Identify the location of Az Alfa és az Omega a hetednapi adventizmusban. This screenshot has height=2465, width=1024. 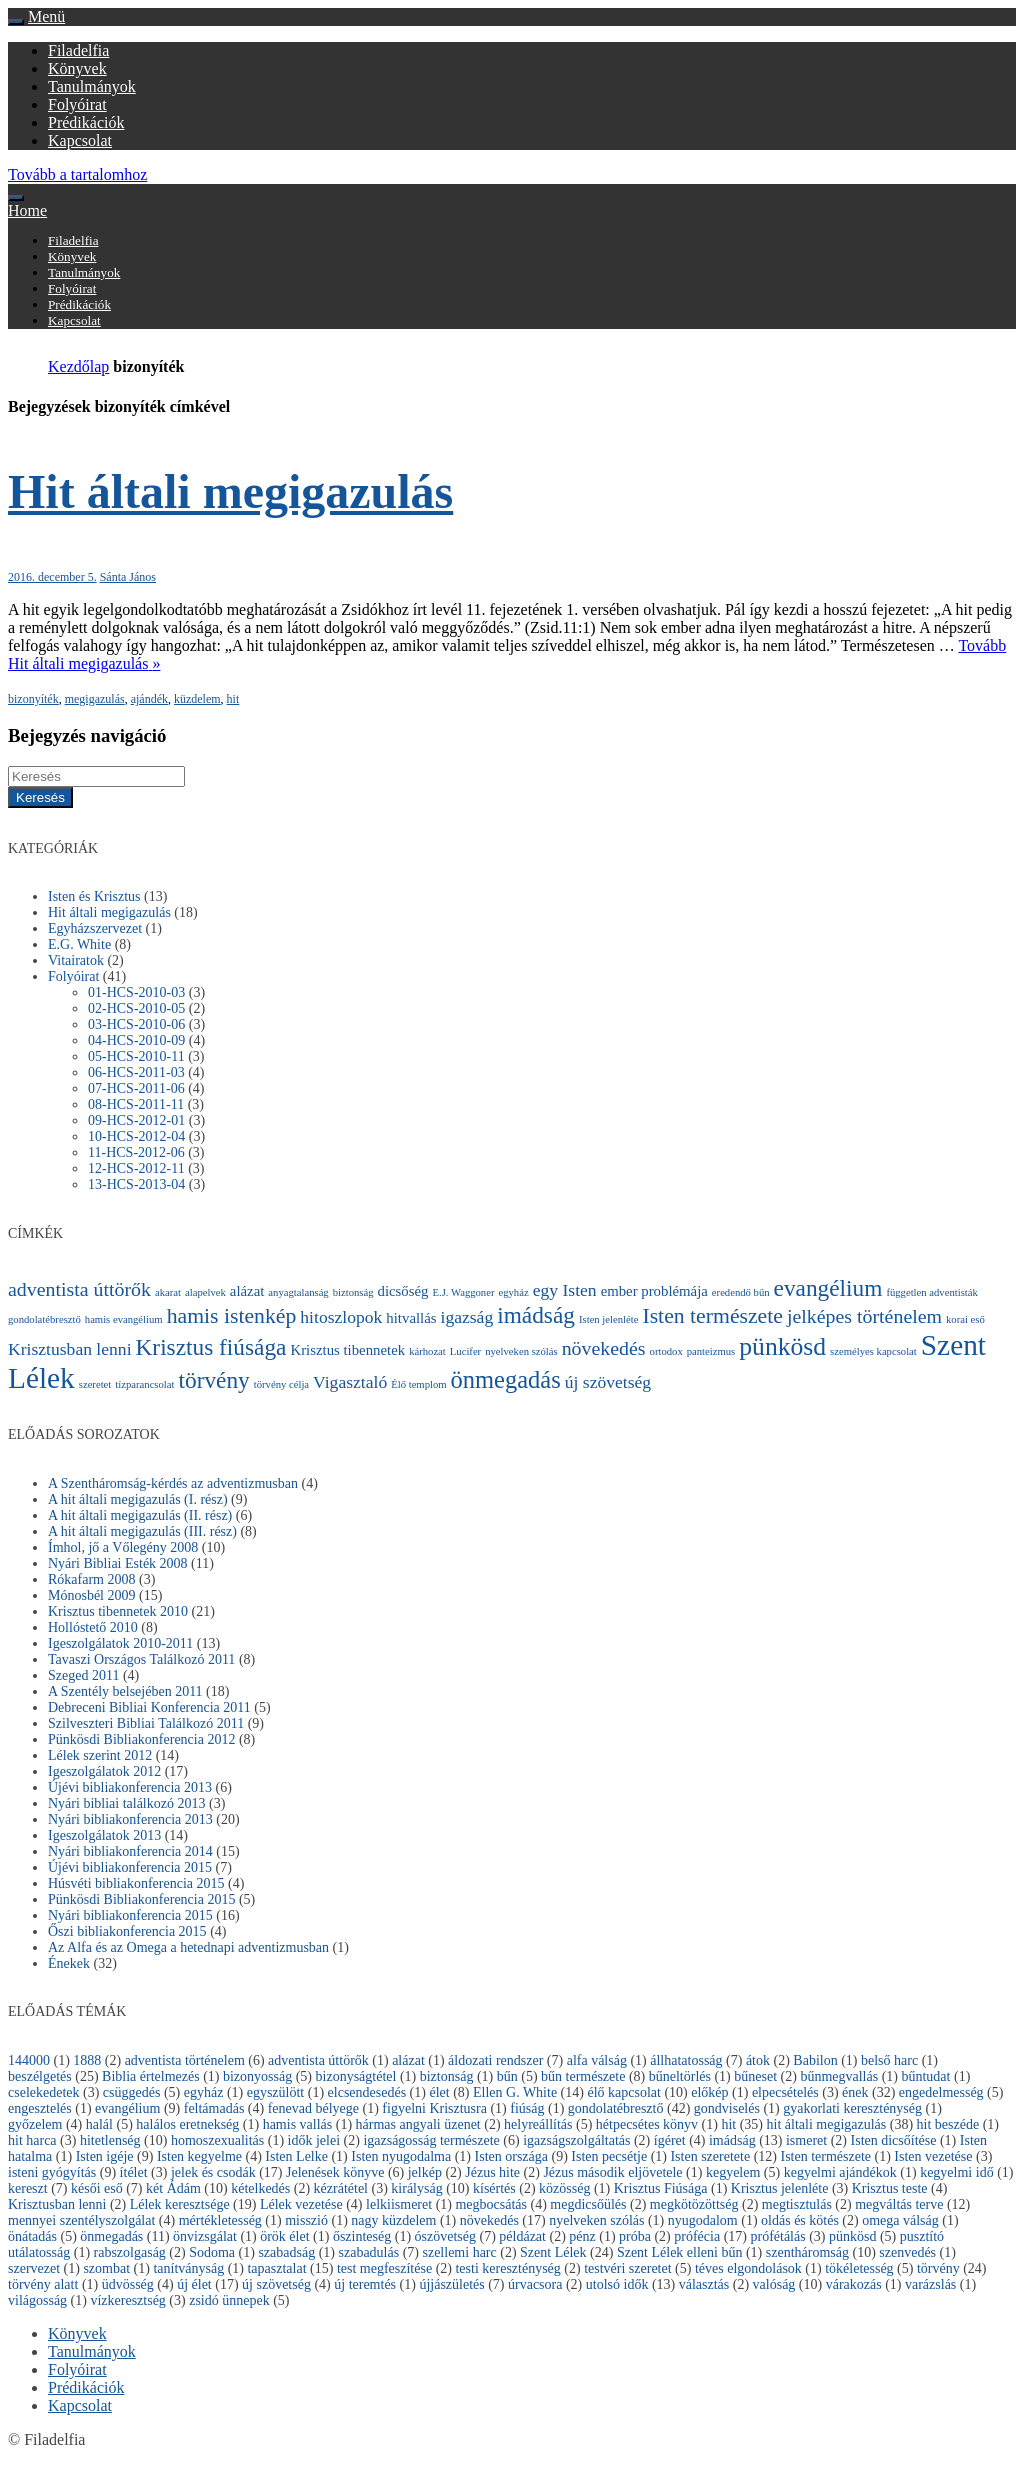
(188, 1947).